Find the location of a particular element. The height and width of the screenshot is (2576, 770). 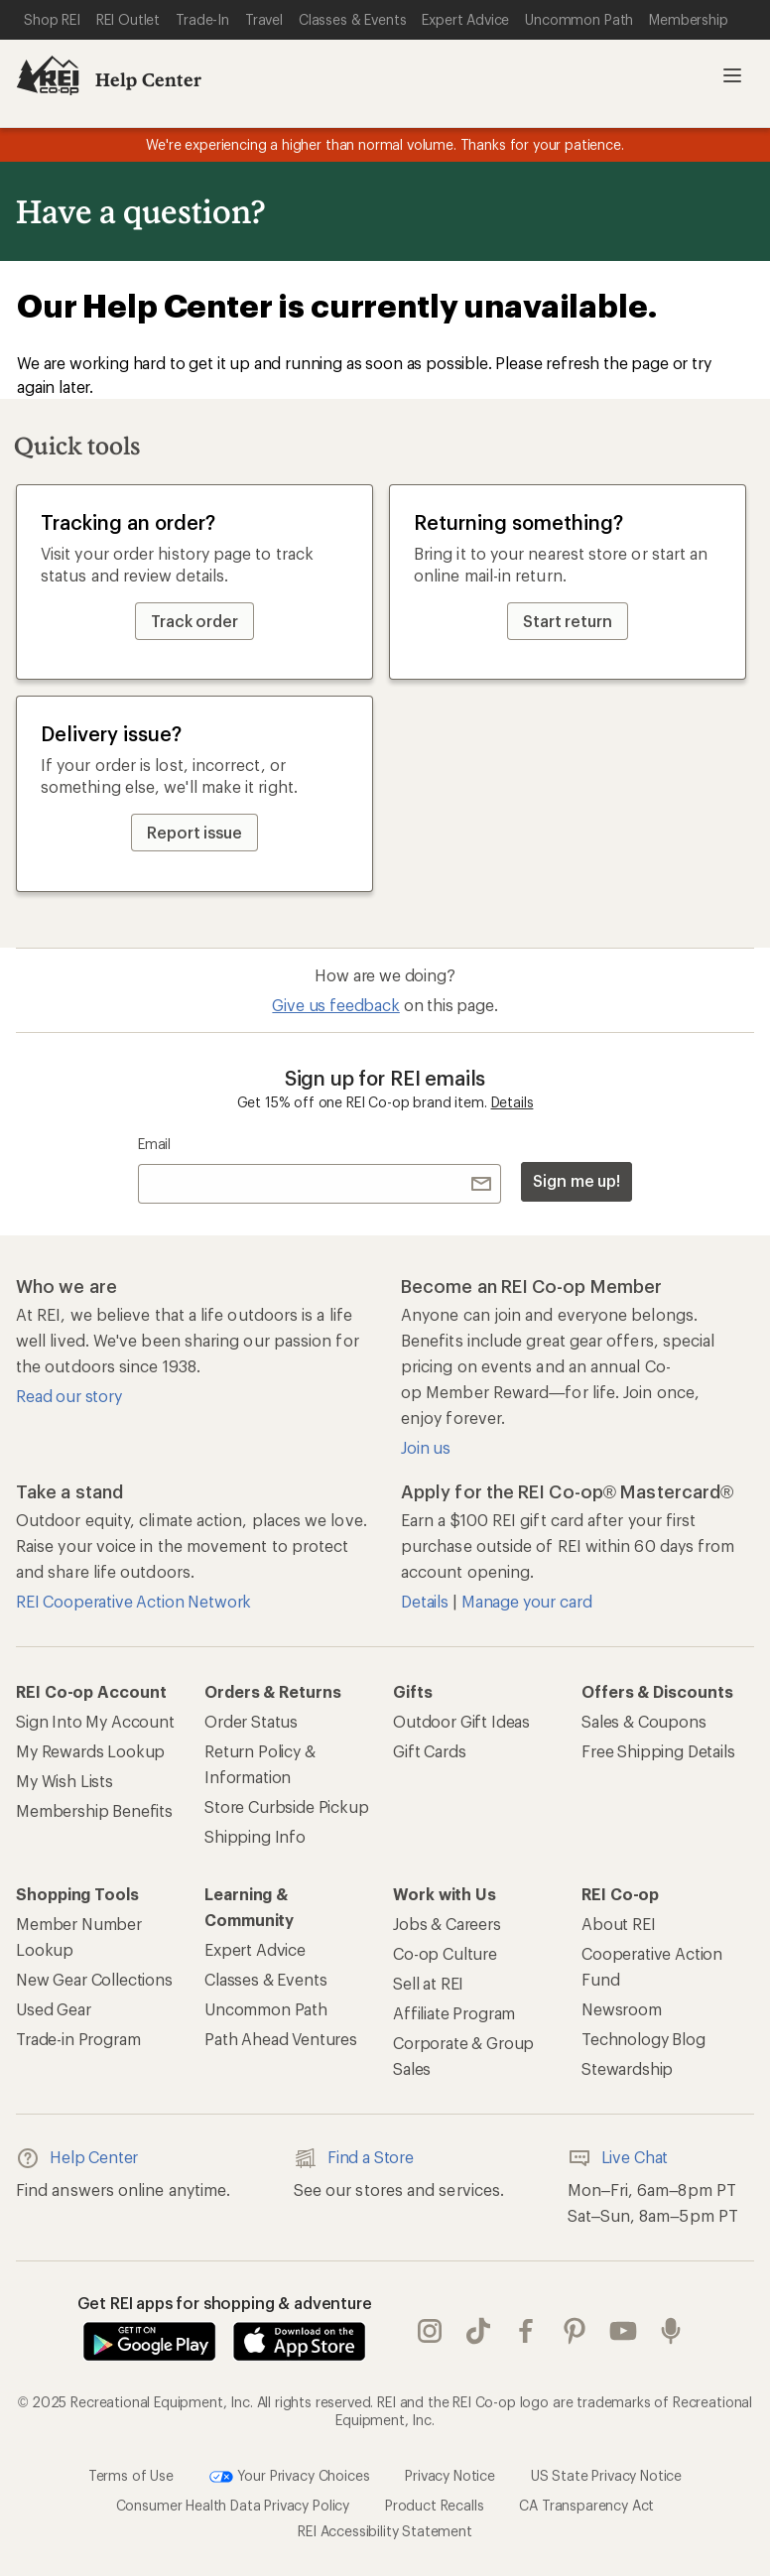

My Wish Lists is located at coordinates (64, 1780).